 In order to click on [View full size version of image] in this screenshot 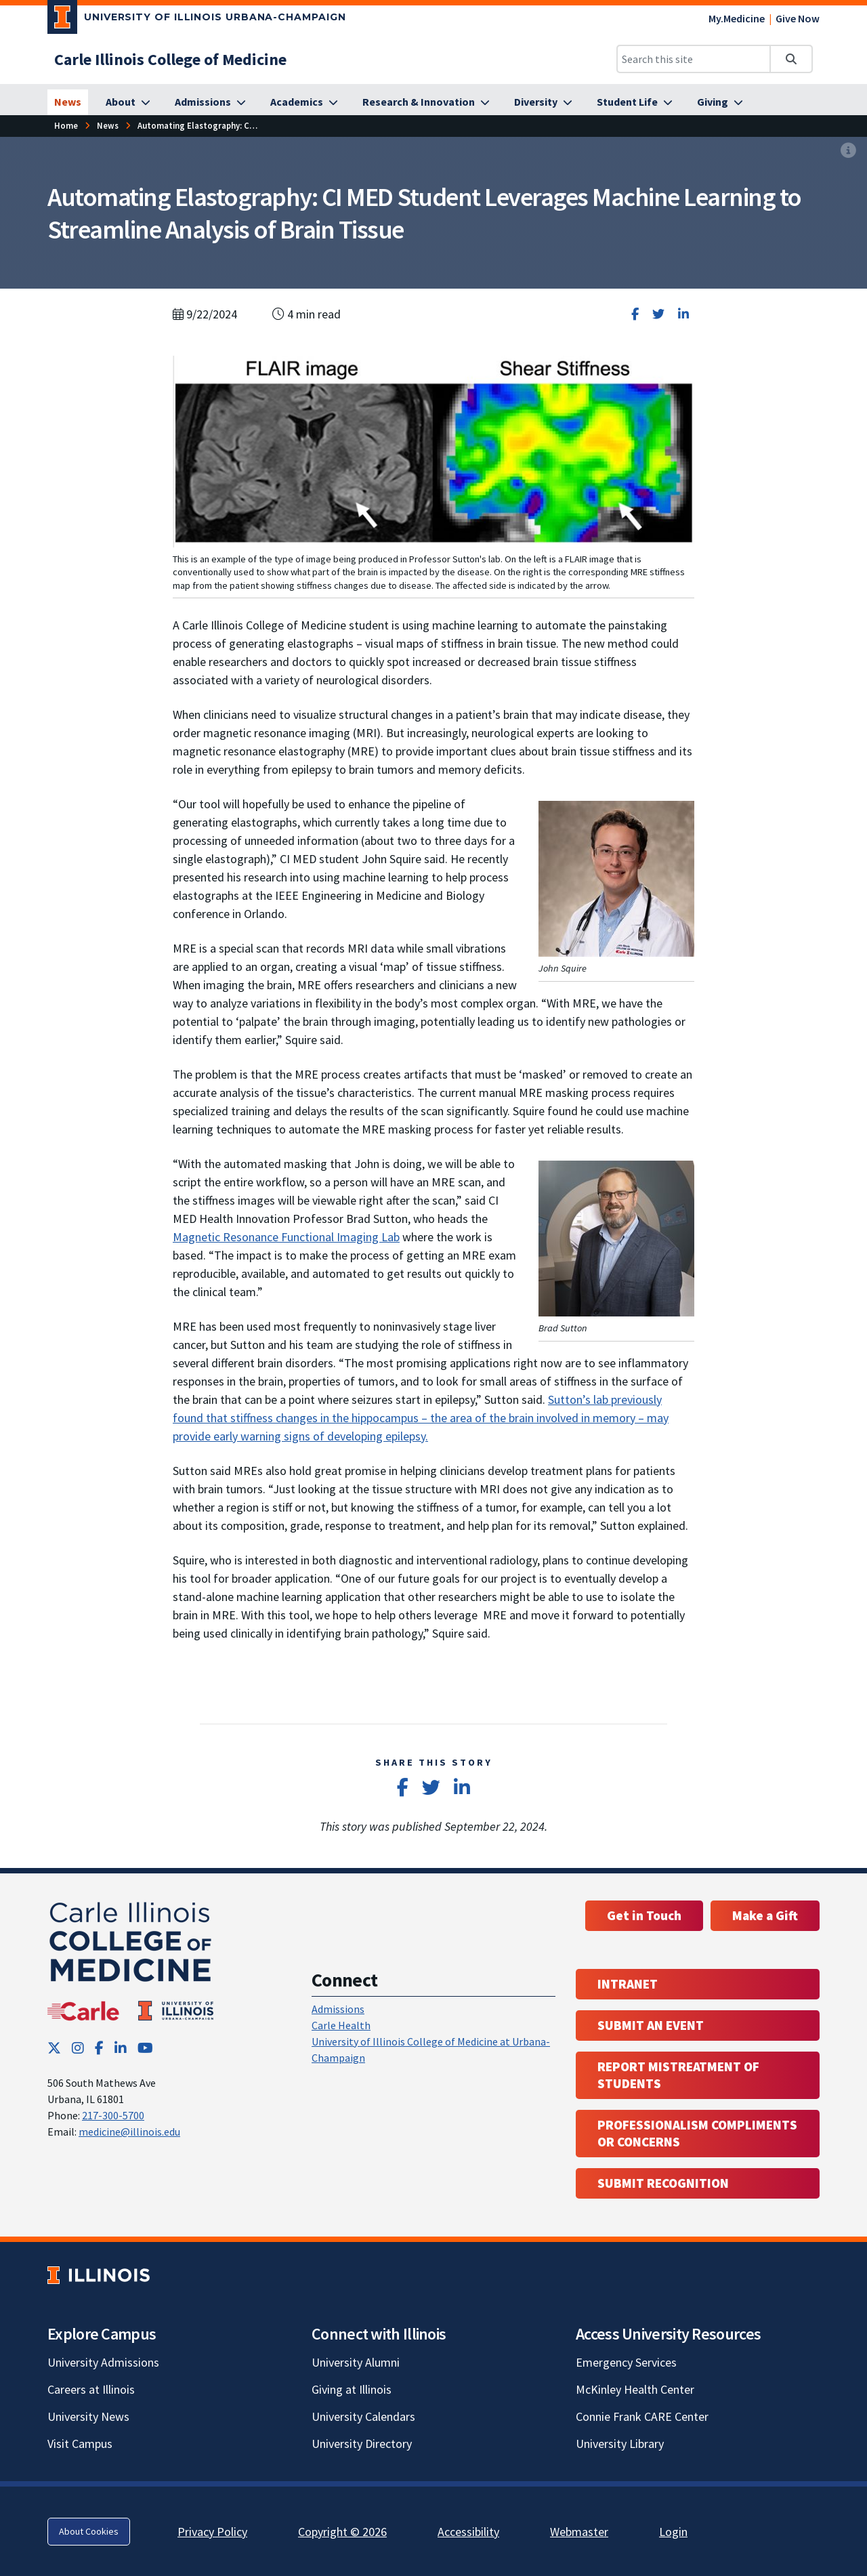, I will do `click(848, 151)`.